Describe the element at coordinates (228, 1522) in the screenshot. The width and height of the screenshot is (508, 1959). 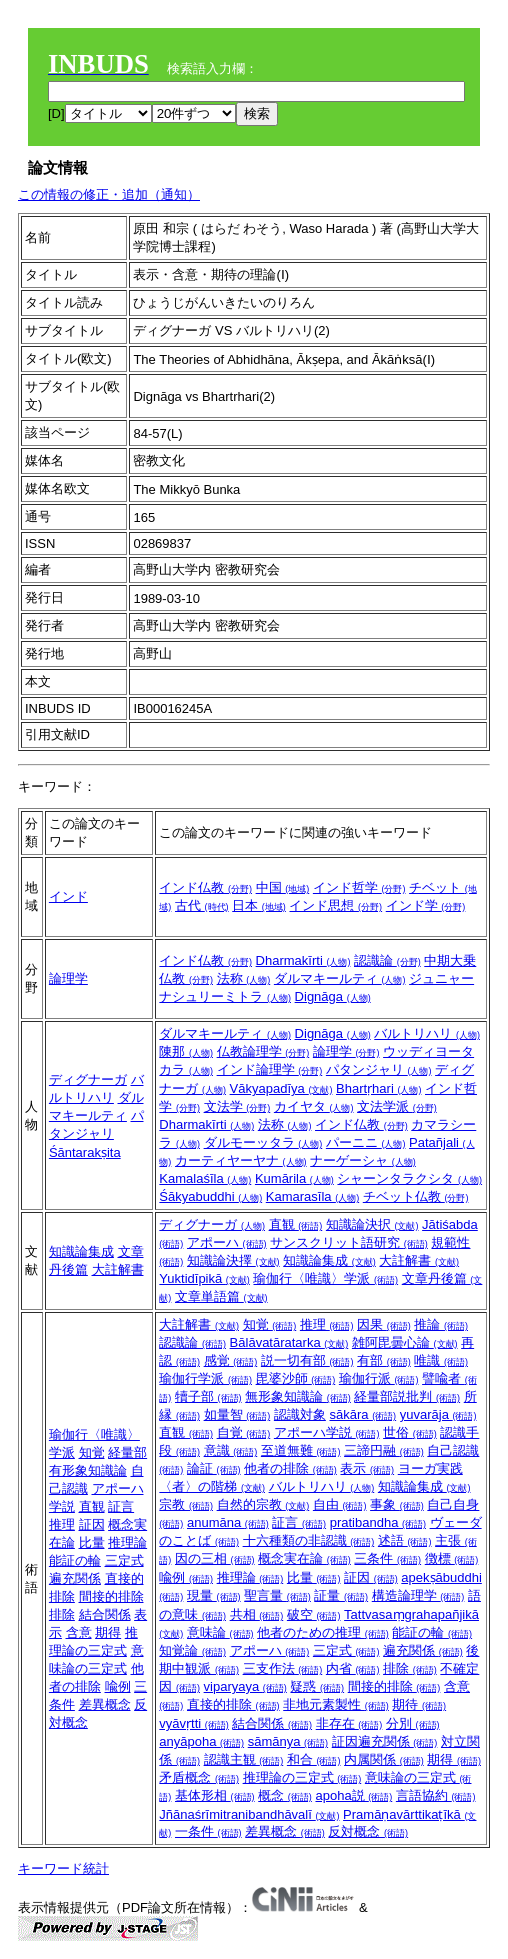
I see `anumāna` at that location.